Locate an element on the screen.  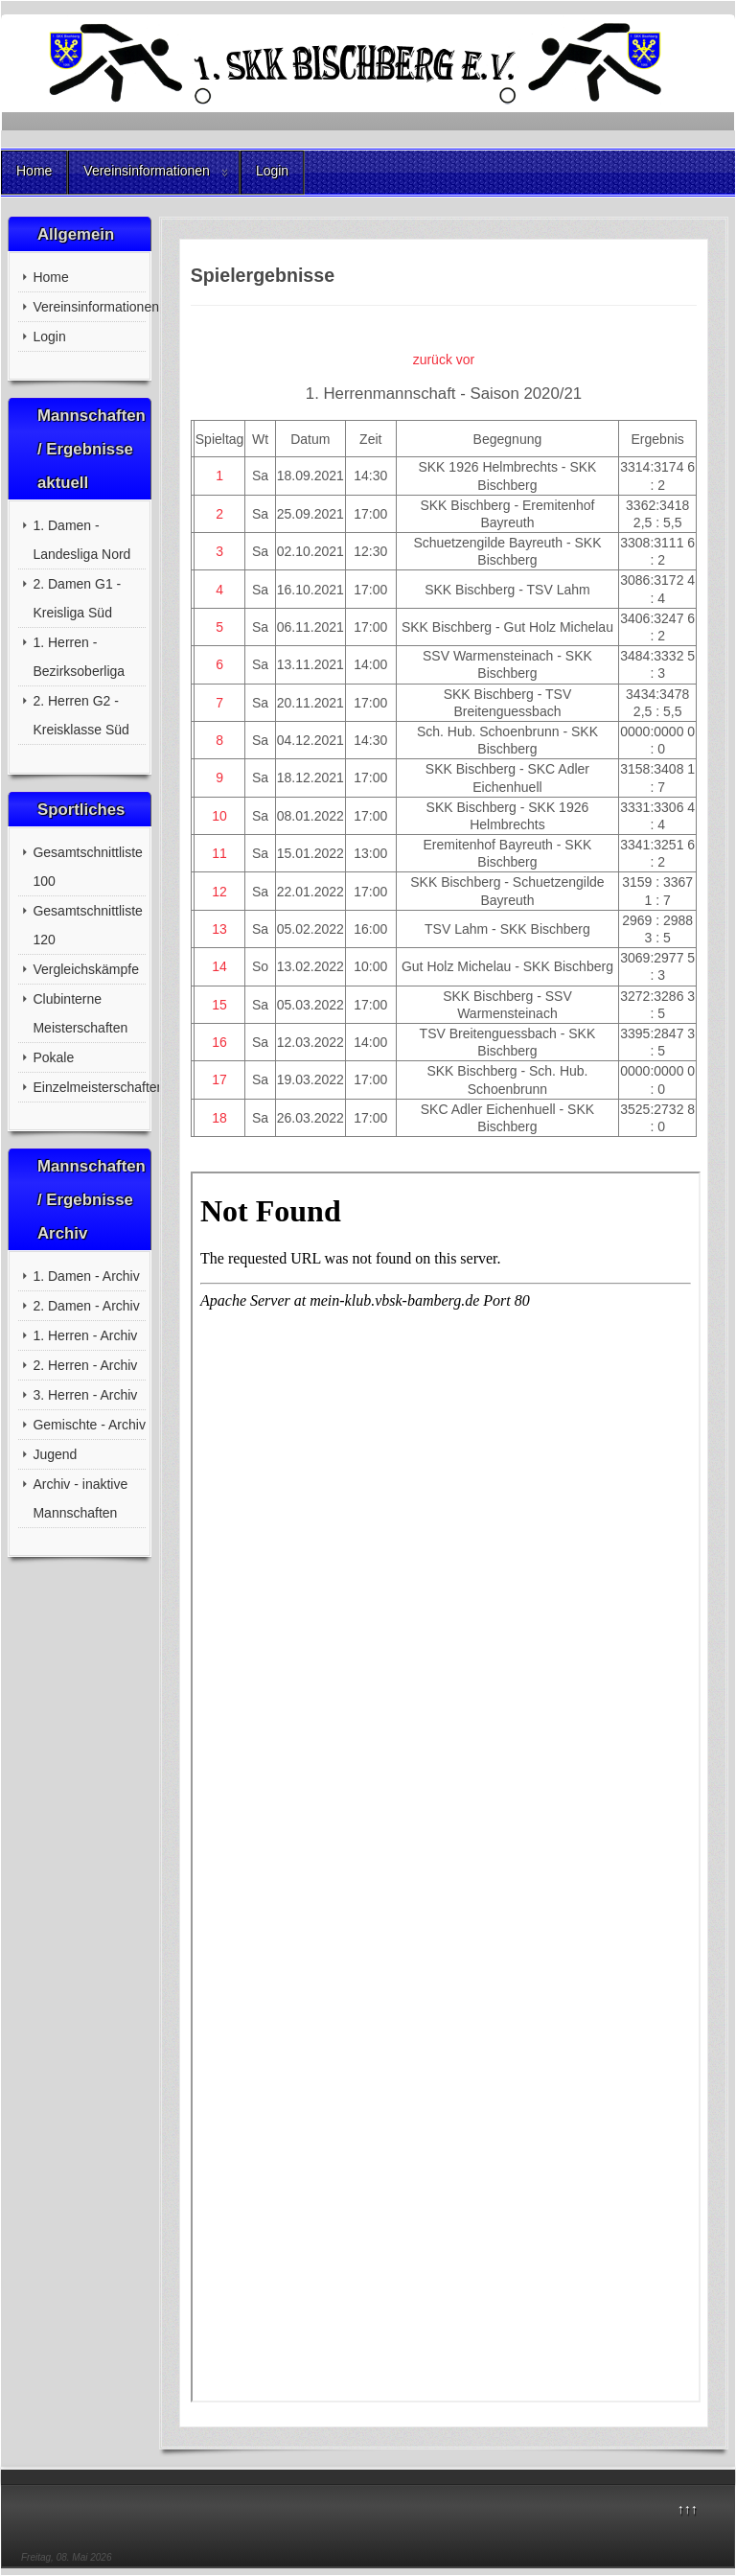
3. Herren - Archiv is located at coordinates (85, 1395).